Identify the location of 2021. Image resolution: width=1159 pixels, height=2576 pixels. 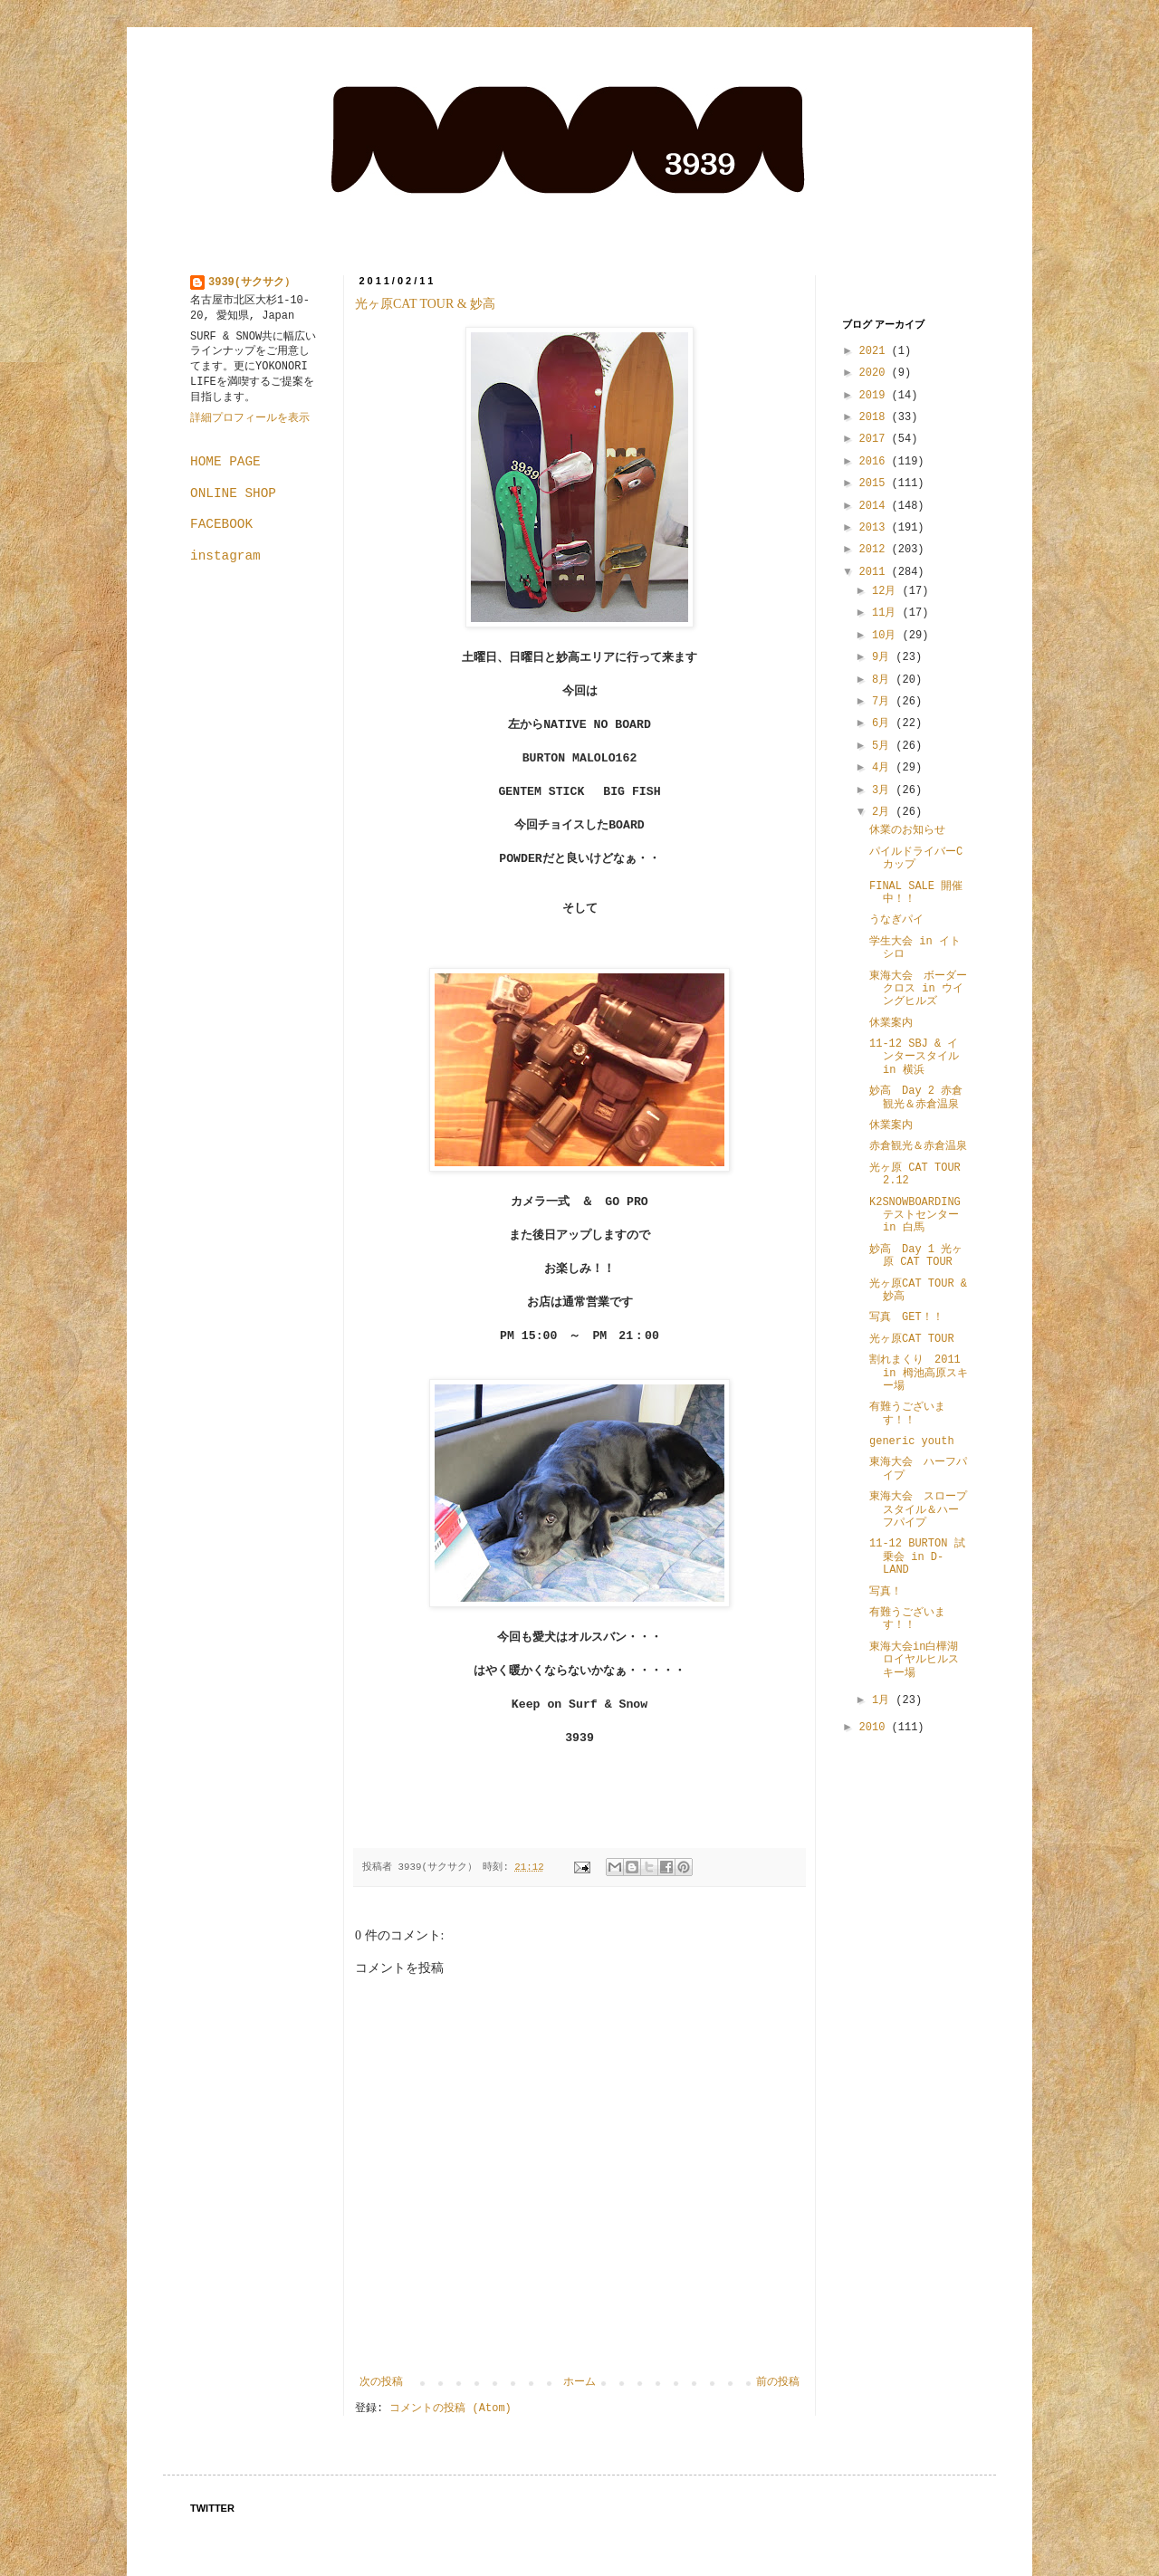
(875, 351).